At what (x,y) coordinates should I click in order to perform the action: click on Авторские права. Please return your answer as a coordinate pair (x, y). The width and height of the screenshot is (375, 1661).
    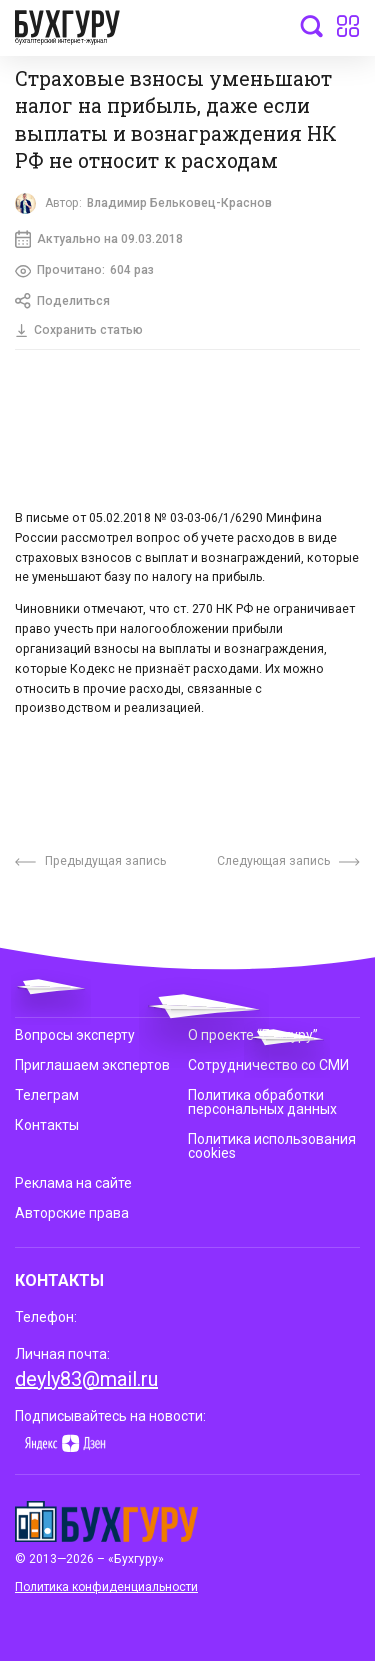
    Looking at the image, I should click on (72, 1213).